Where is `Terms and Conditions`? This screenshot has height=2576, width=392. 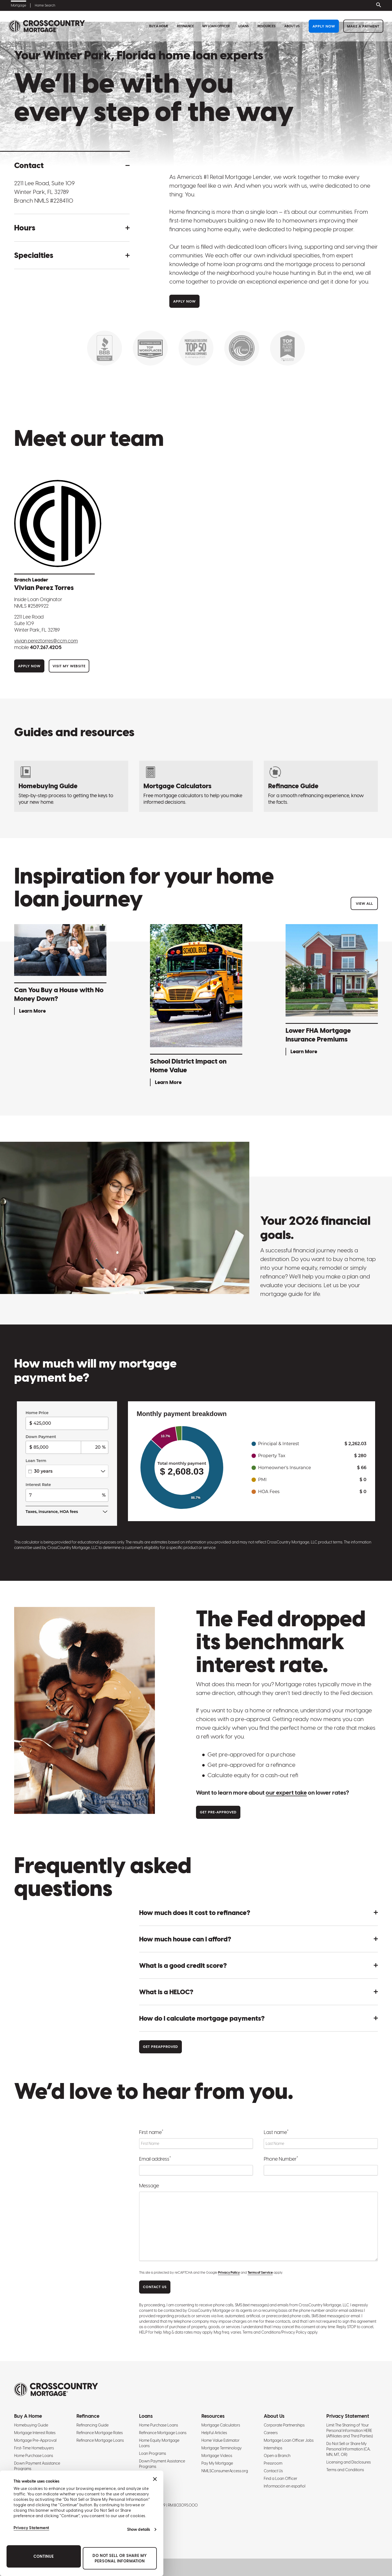
Terms and Conditions is located at coordinates (345, 2470).